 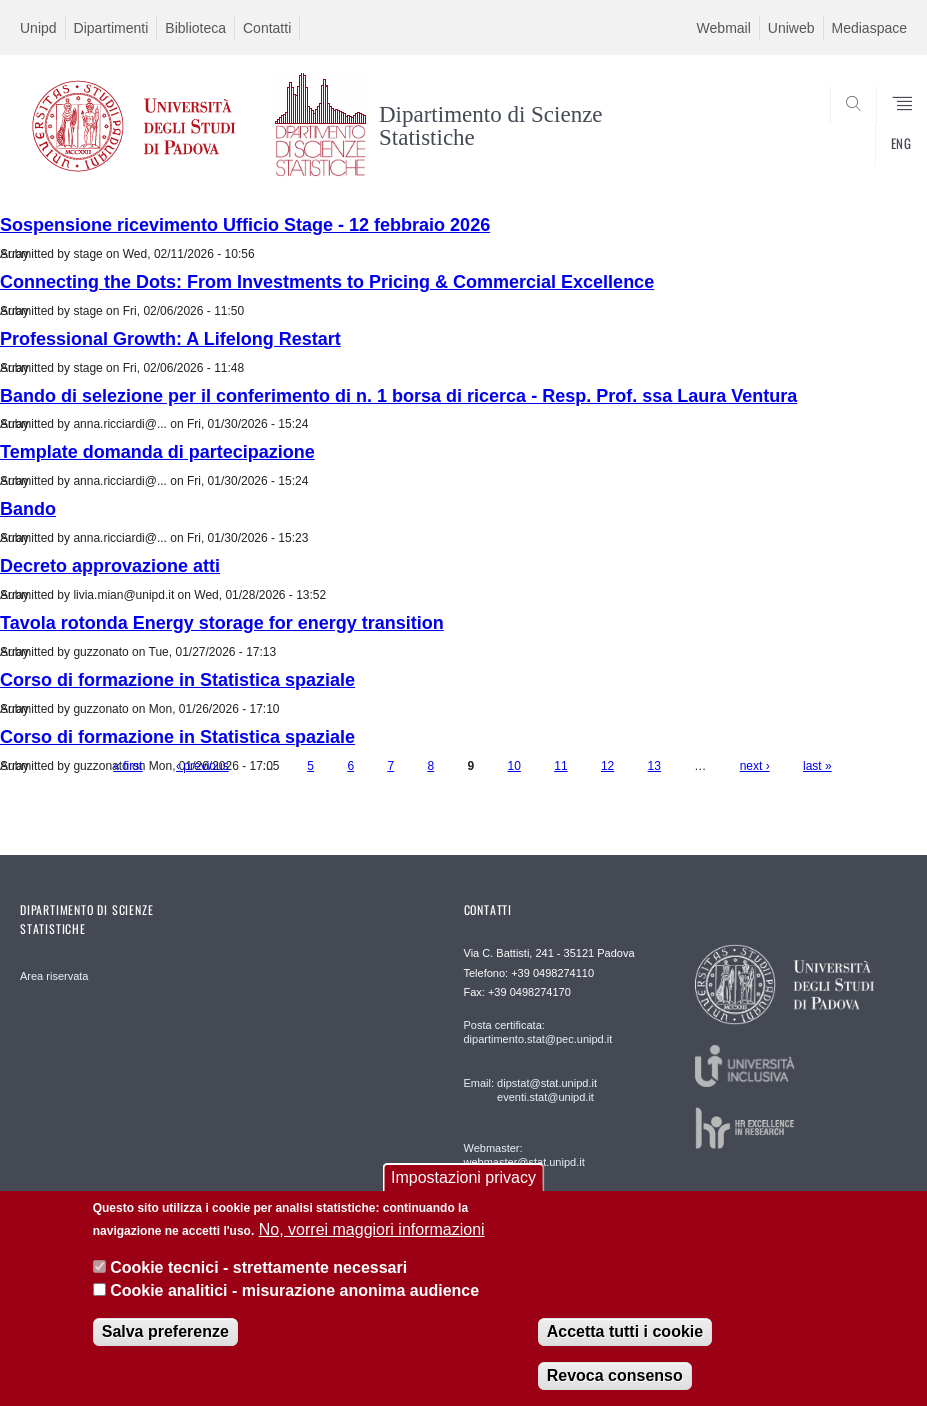 I want to click on Template domanda di partecipazione, so click(x=157, y=452).